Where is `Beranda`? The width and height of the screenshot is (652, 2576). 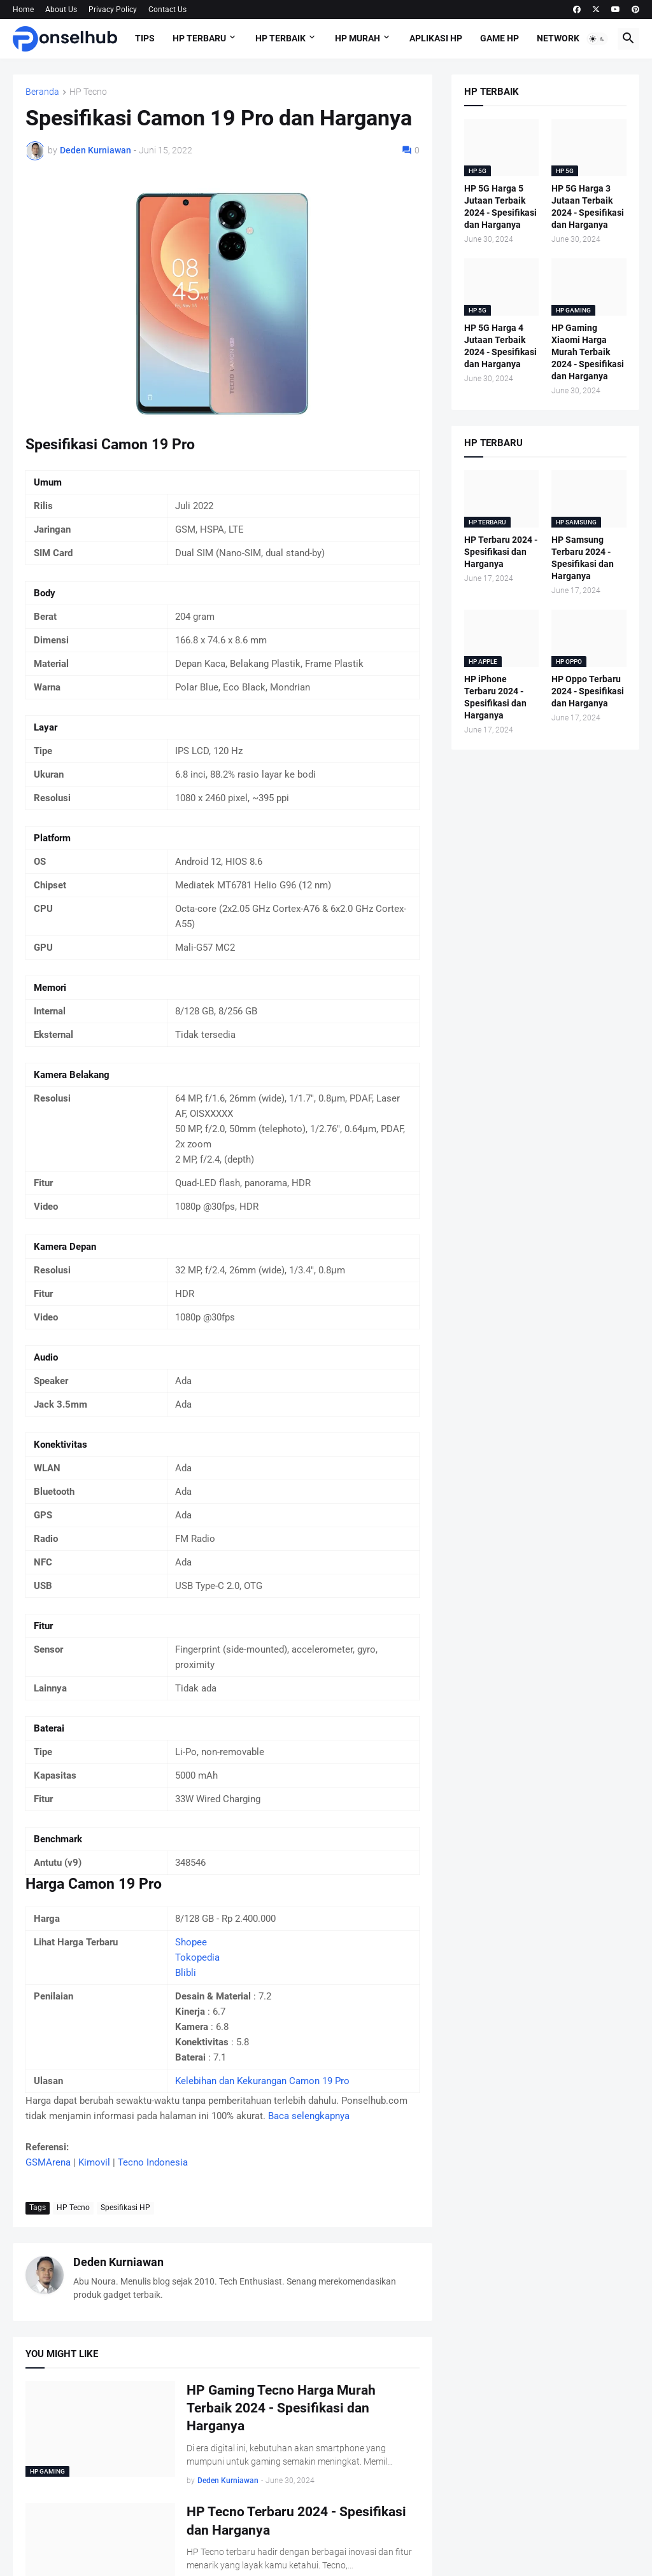
Beranda is located at coordinates (42, 92).